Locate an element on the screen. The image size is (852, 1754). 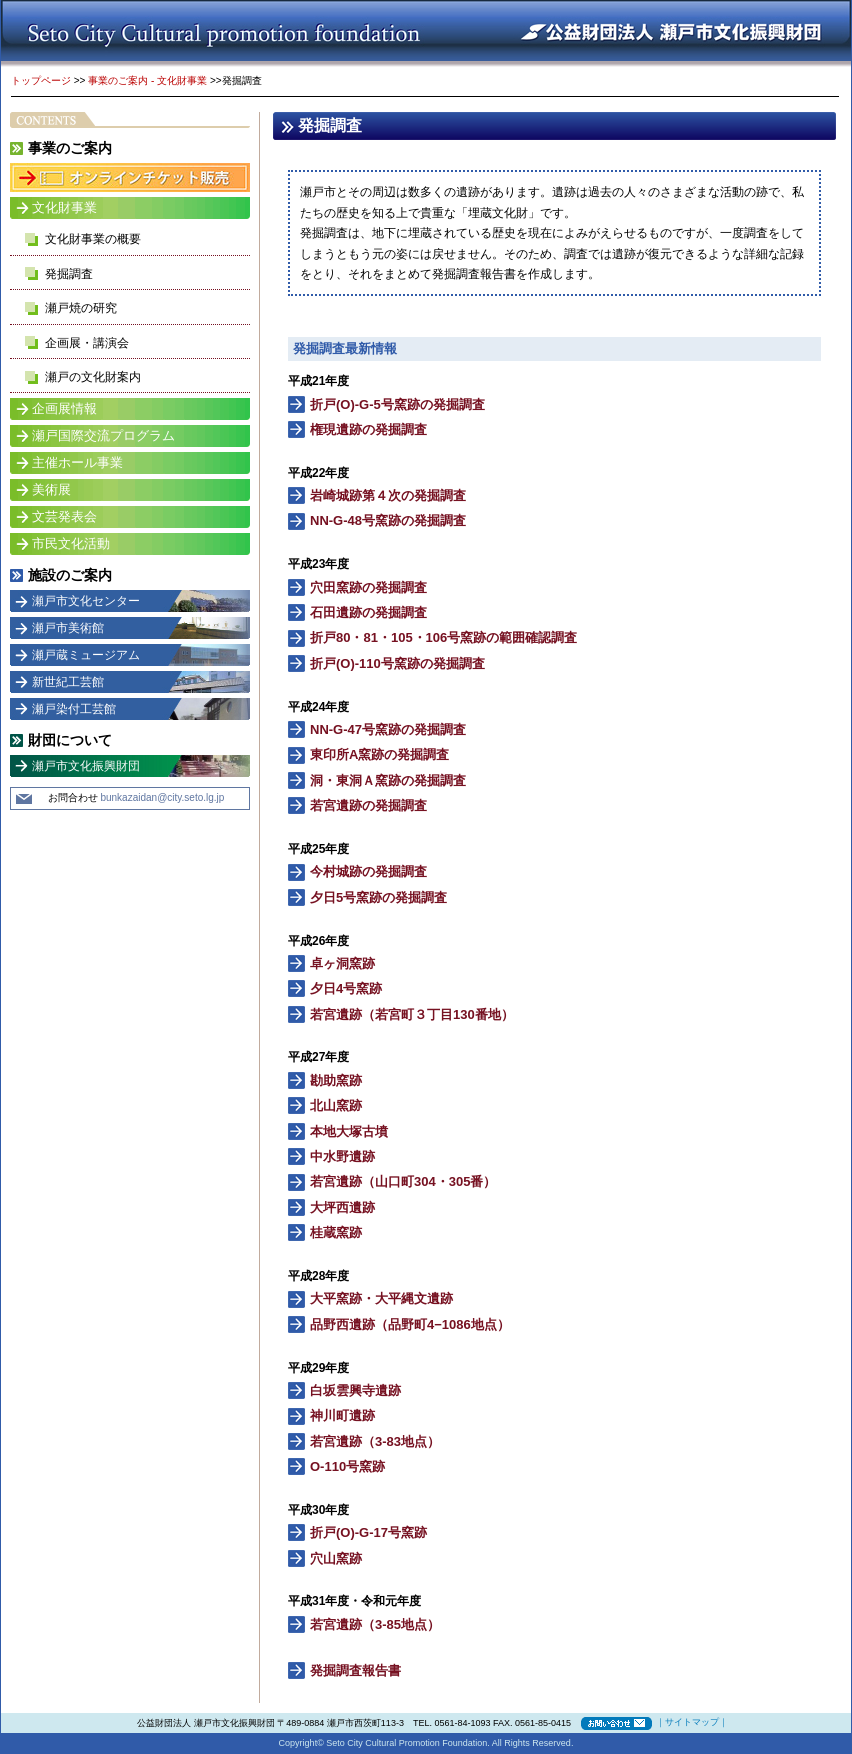
瀬戸蔵ミュージアム is located at coordinates (86, 655).